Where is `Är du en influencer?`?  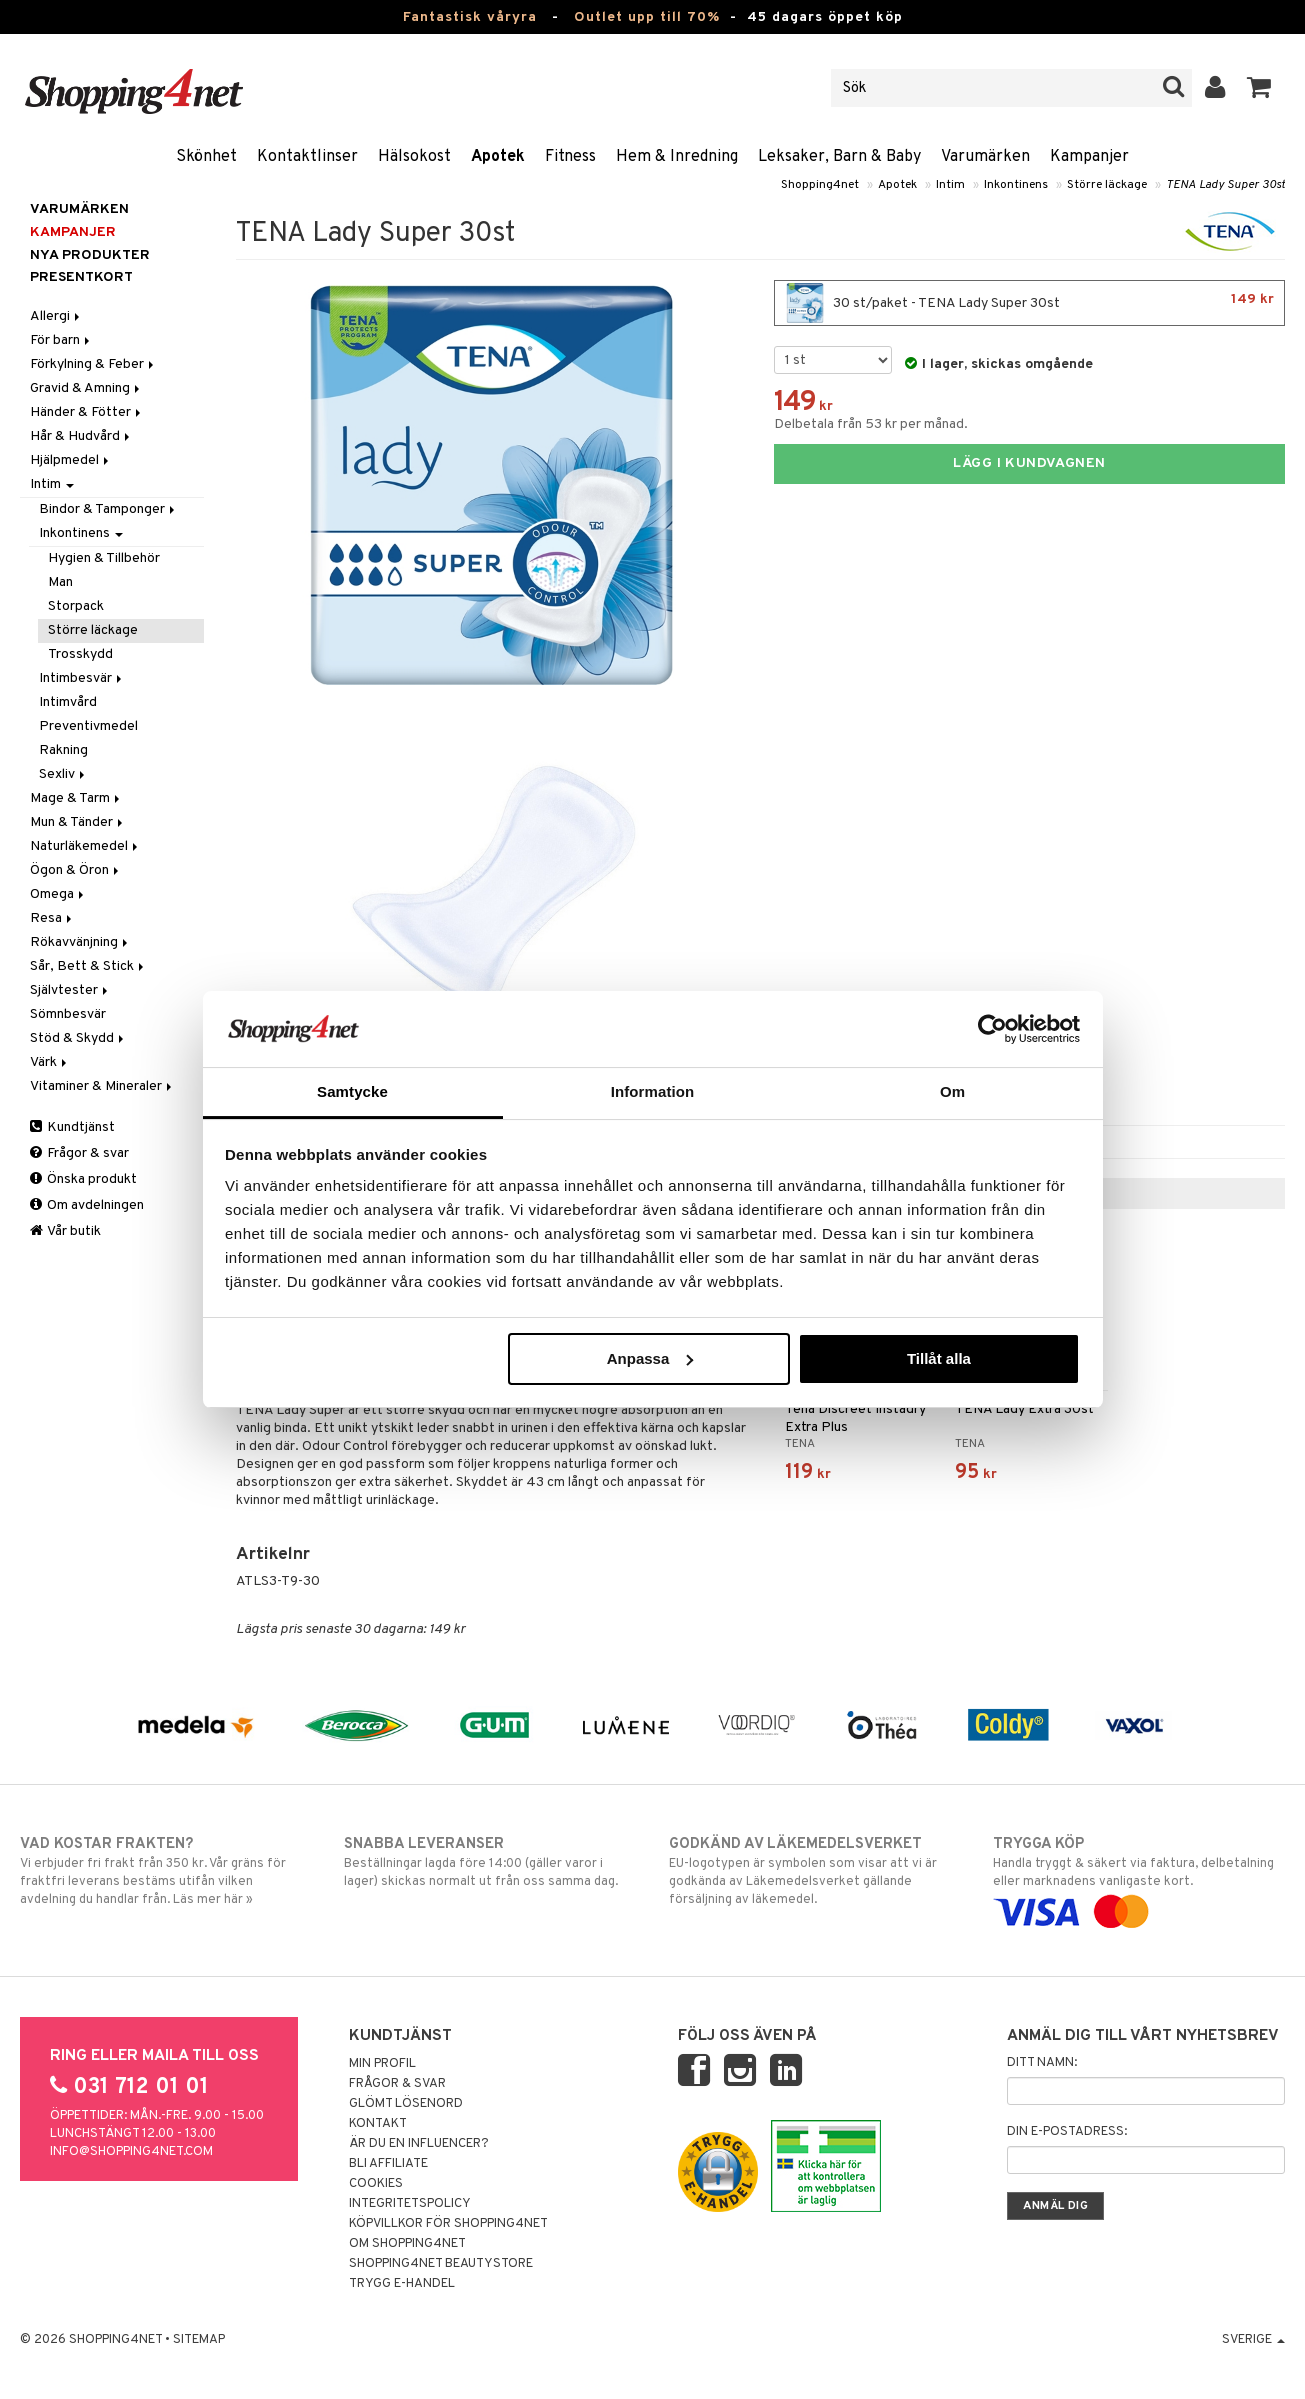 Är du en influencer? is located at coordinates (419, 2144).